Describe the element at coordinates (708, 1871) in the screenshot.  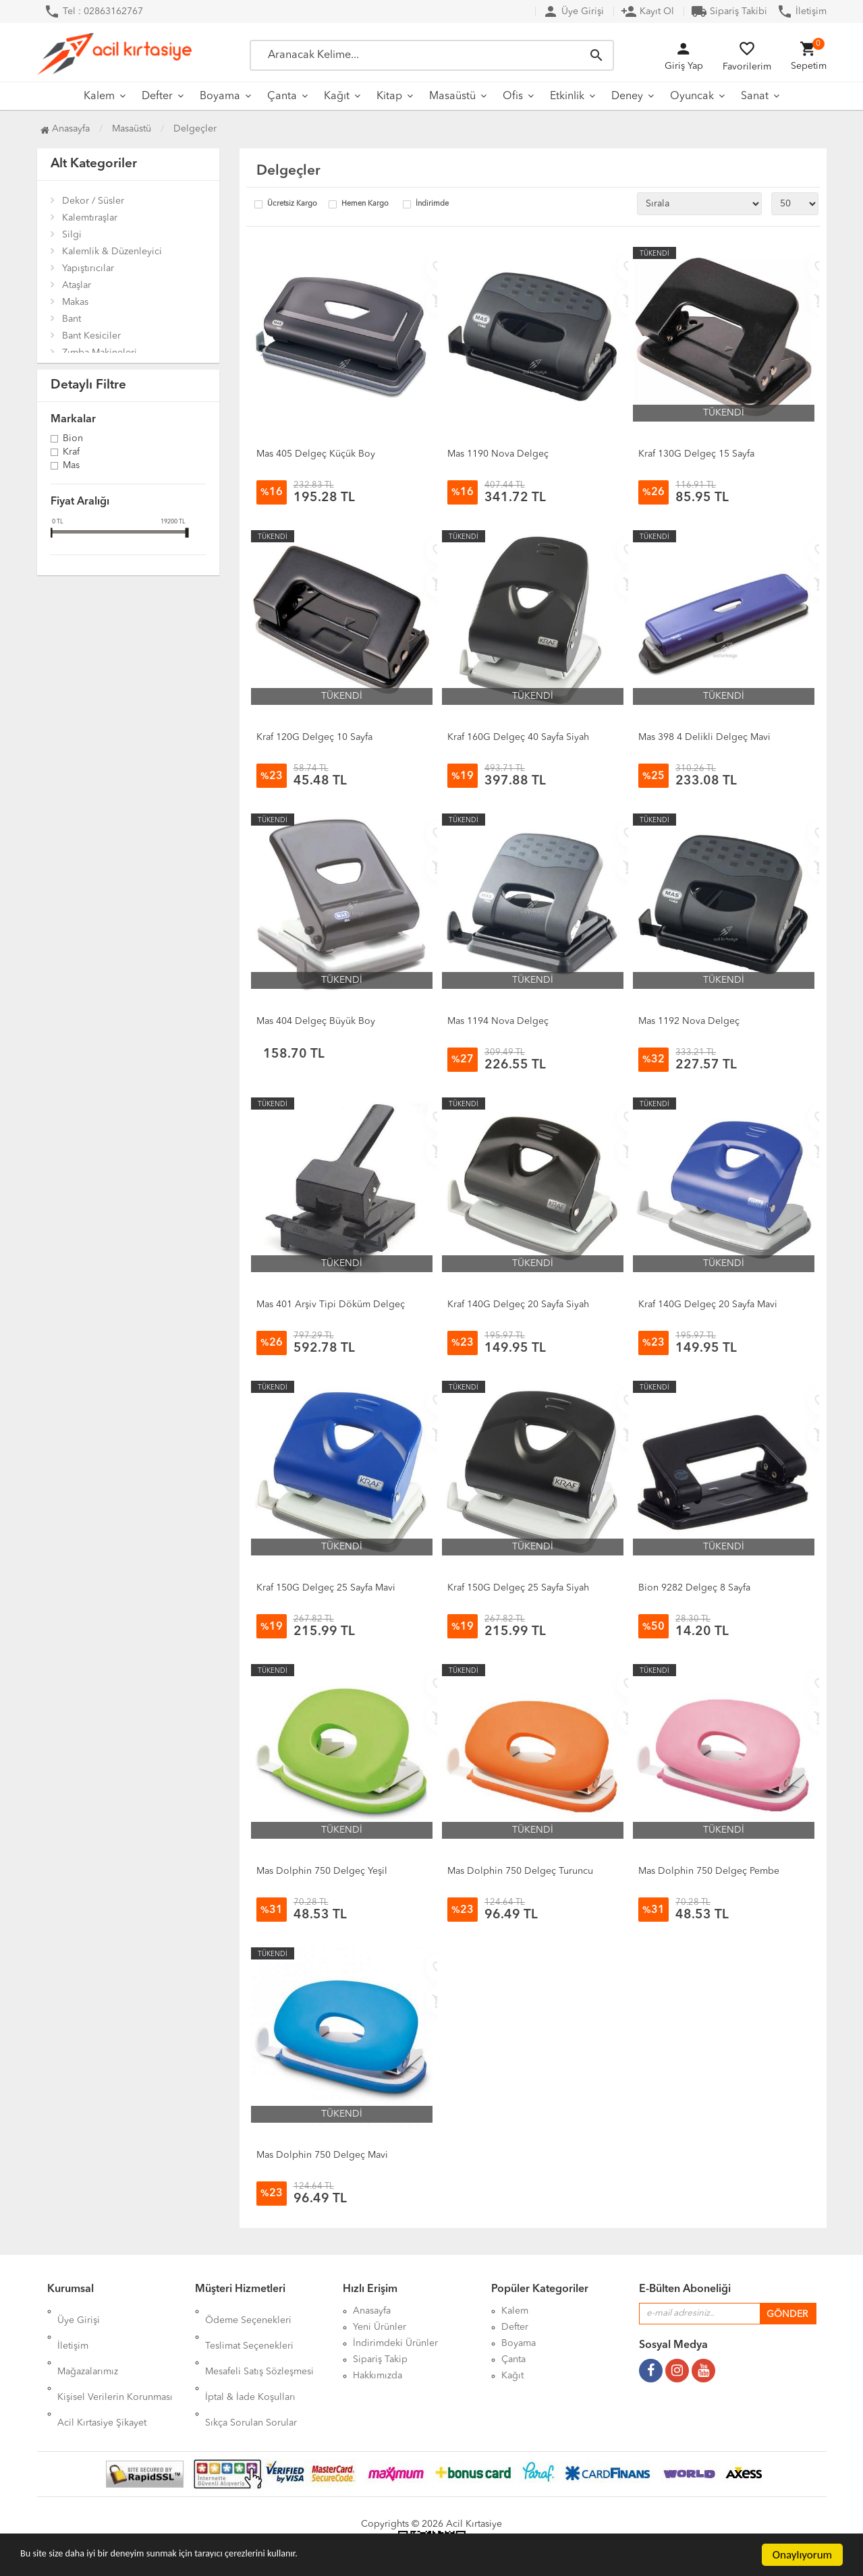
I see `Mas Dolphin 750 Delgeç Pembe` at that location.